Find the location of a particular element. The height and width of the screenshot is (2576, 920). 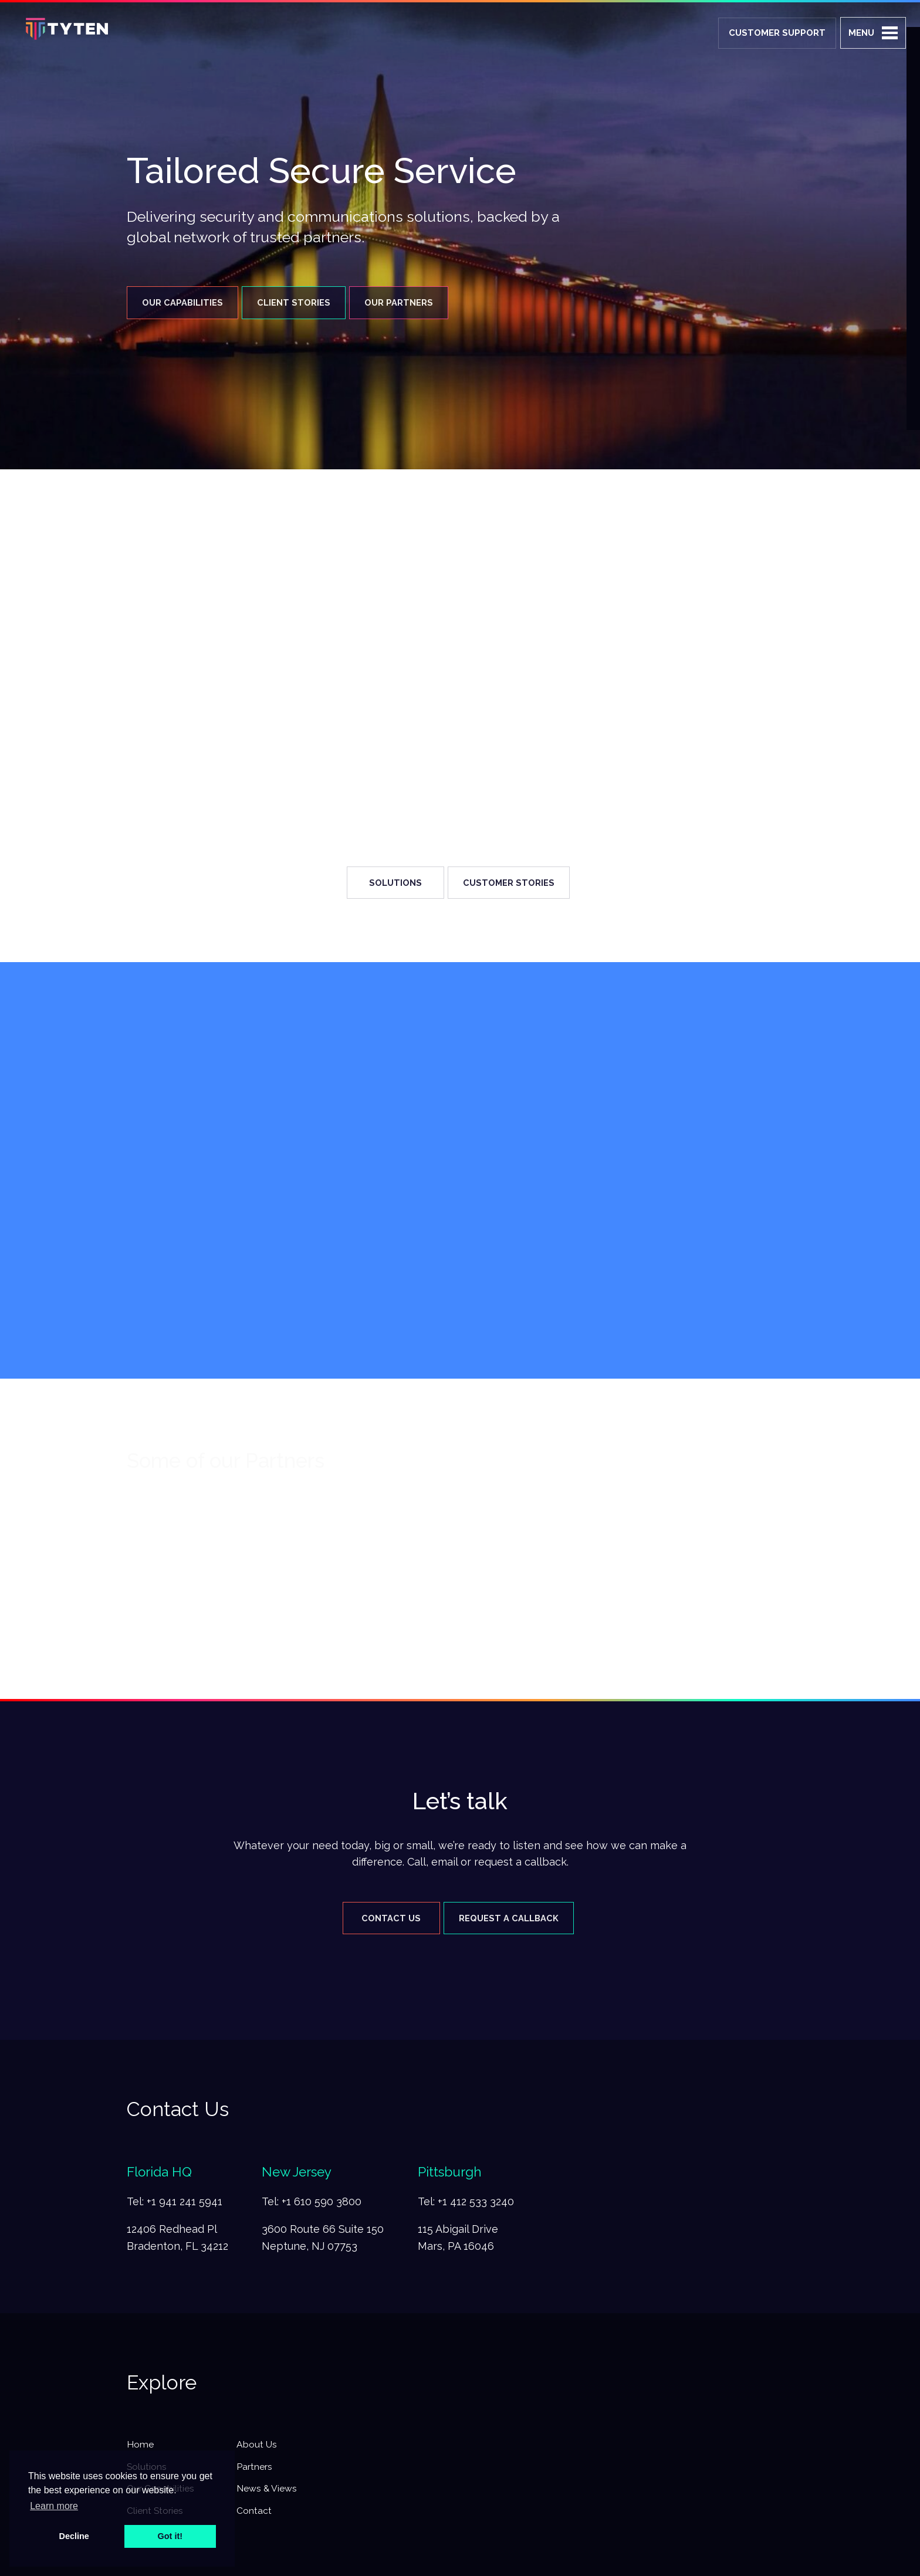

Client Stories is located at coordinates (304, 302).